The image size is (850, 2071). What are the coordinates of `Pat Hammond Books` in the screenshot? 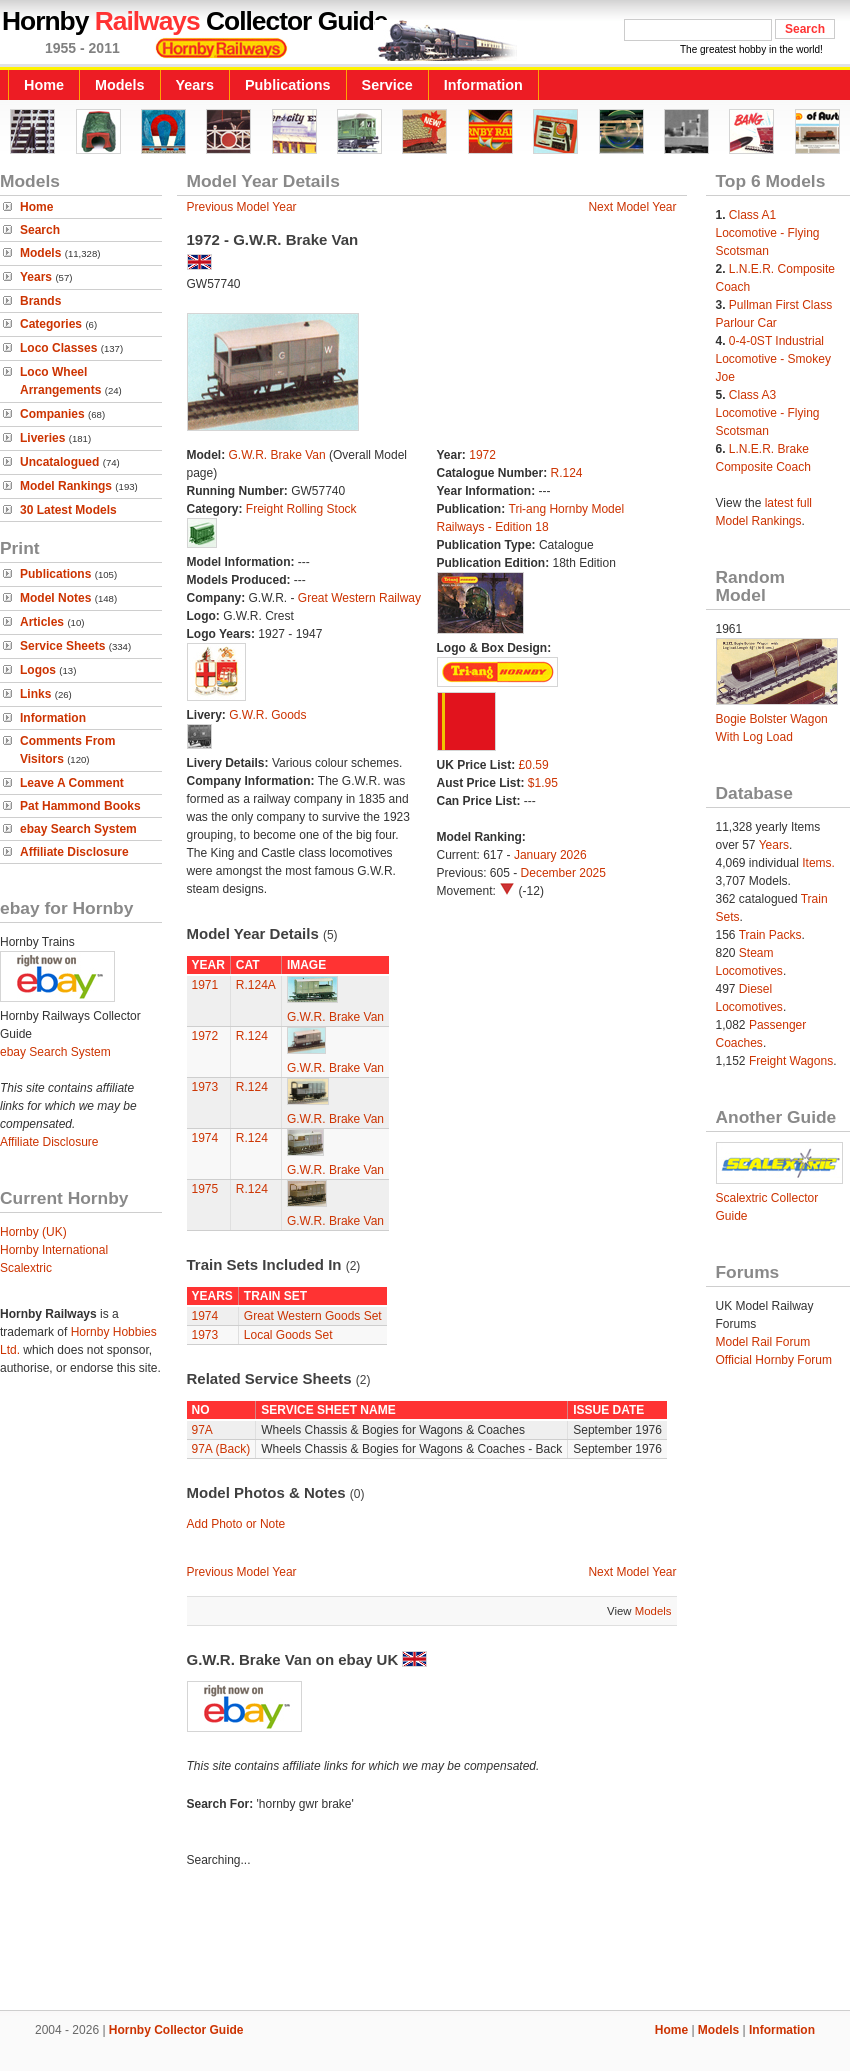 It's located at (80, 806).